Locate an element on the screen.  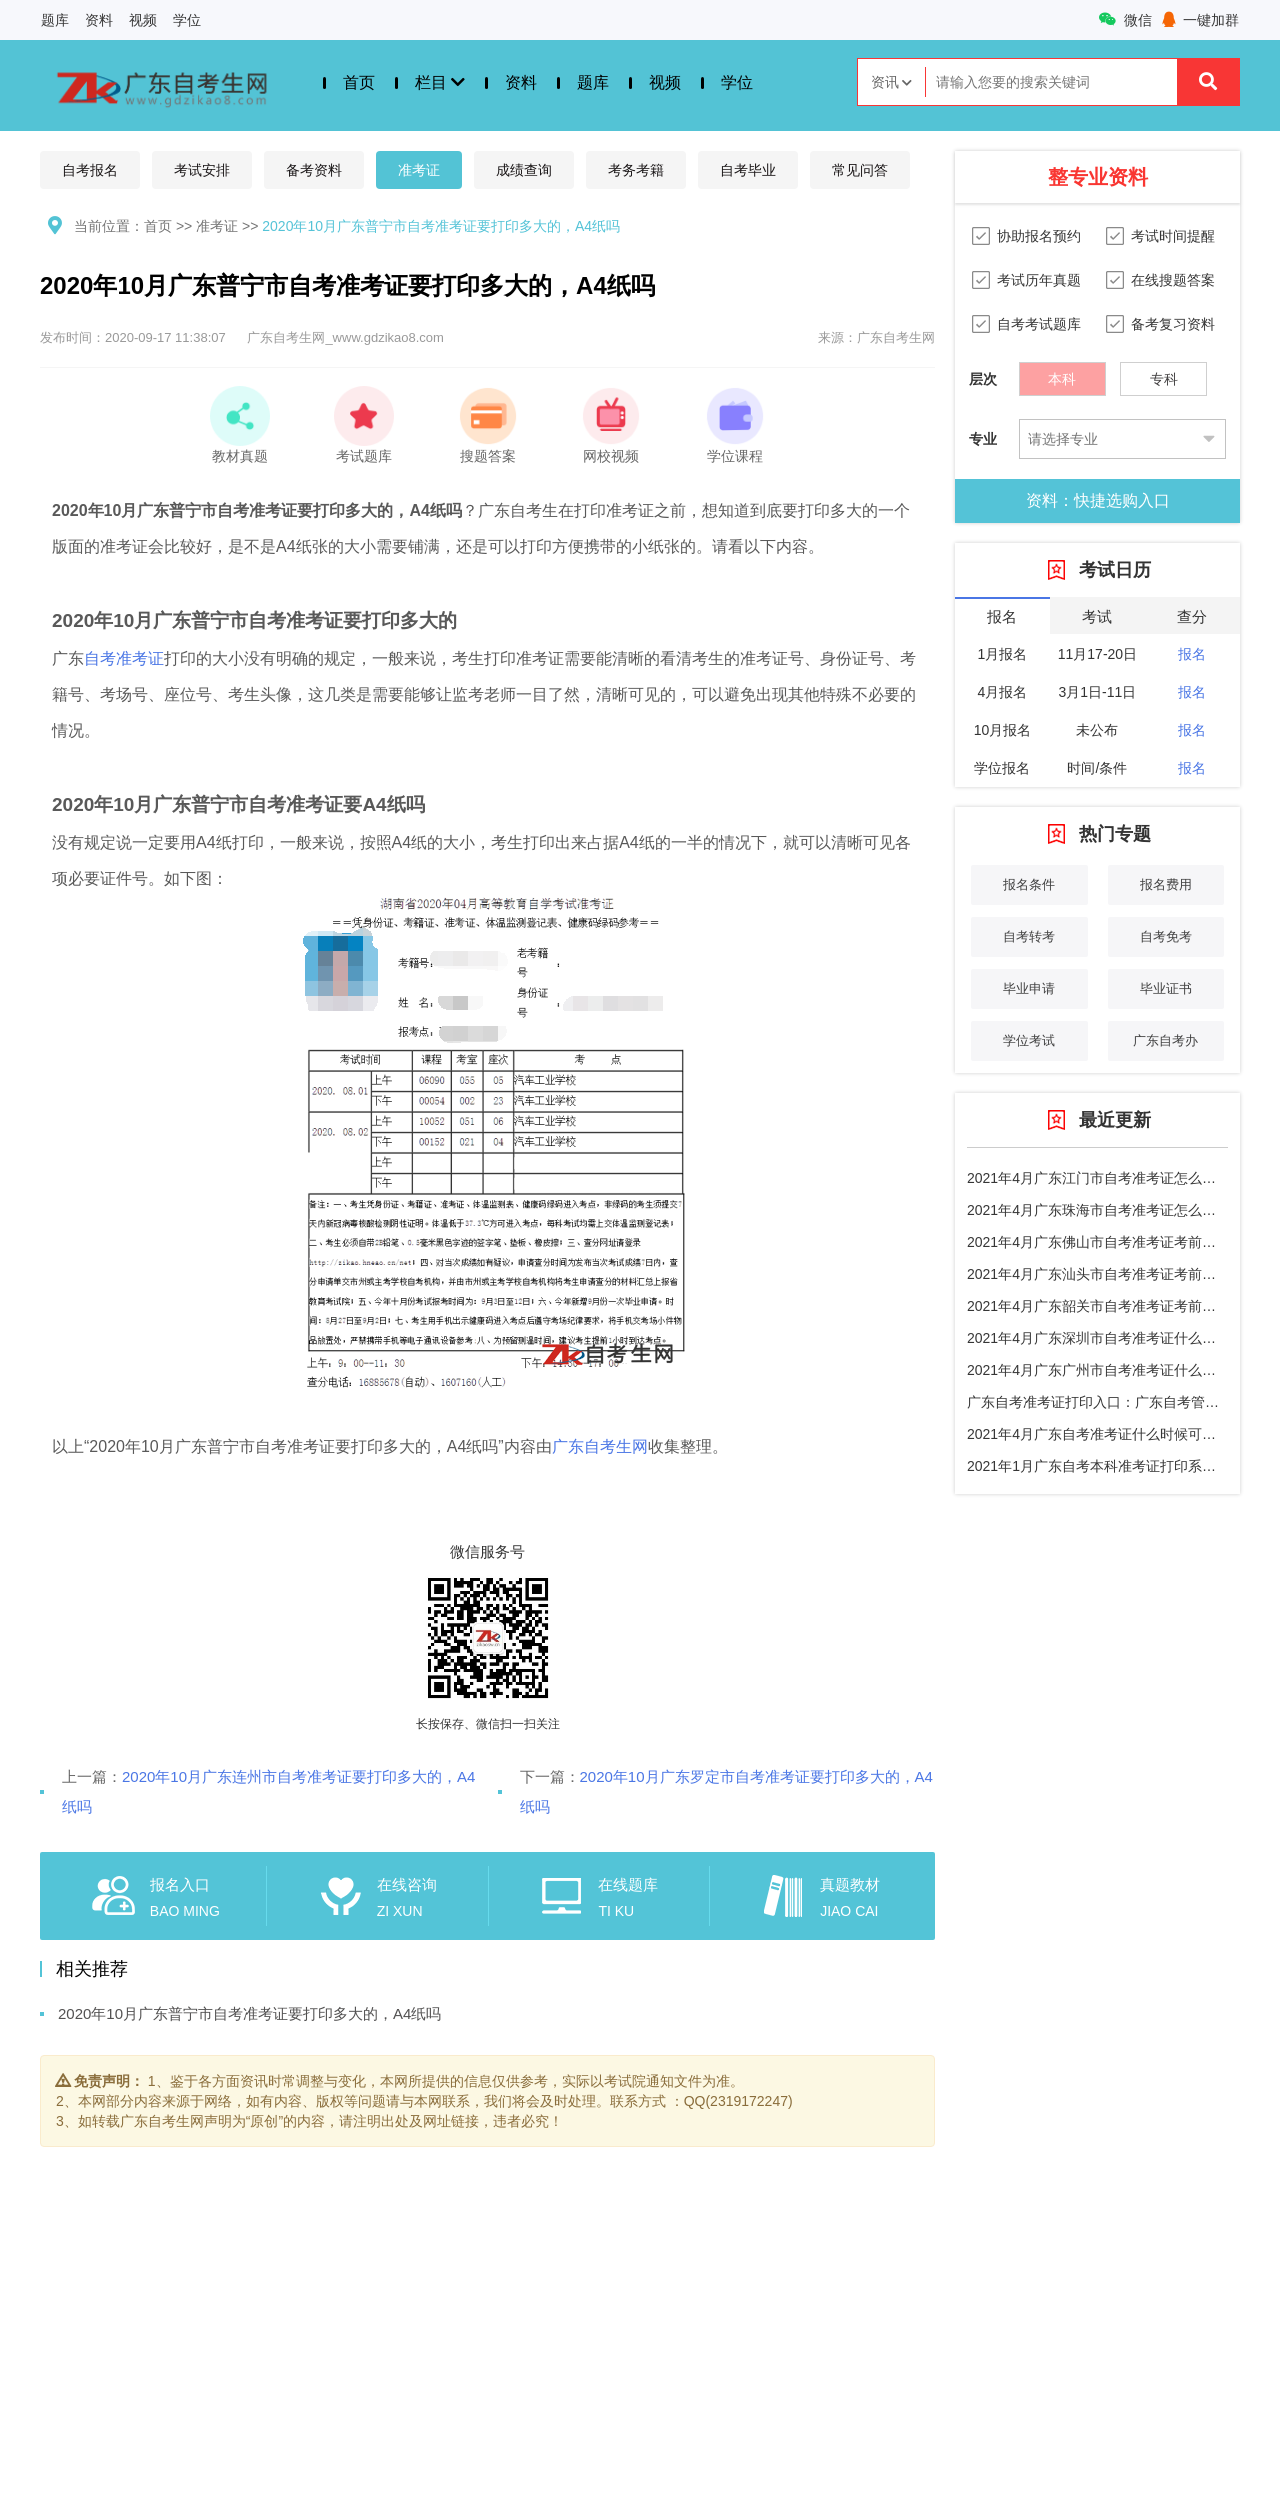
广东自考生网 is located at coordinates (600, 1446).